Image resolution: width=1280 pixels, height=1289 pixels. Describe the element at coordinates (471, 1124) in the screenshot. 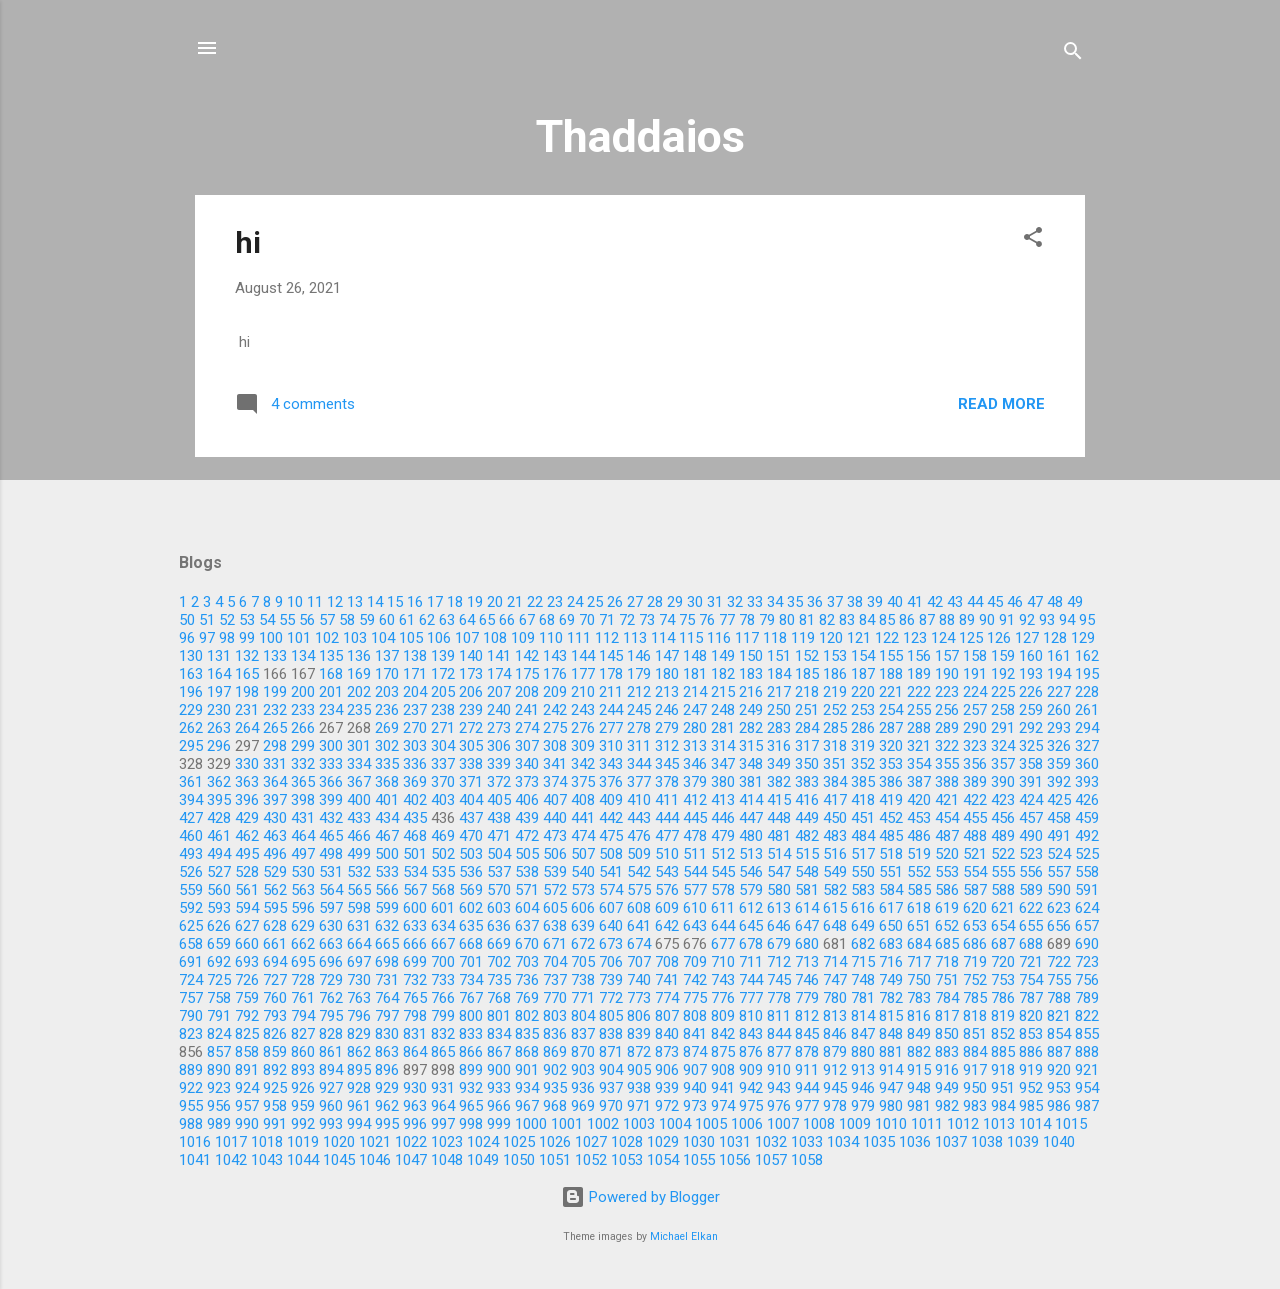

I see `998` at that location.